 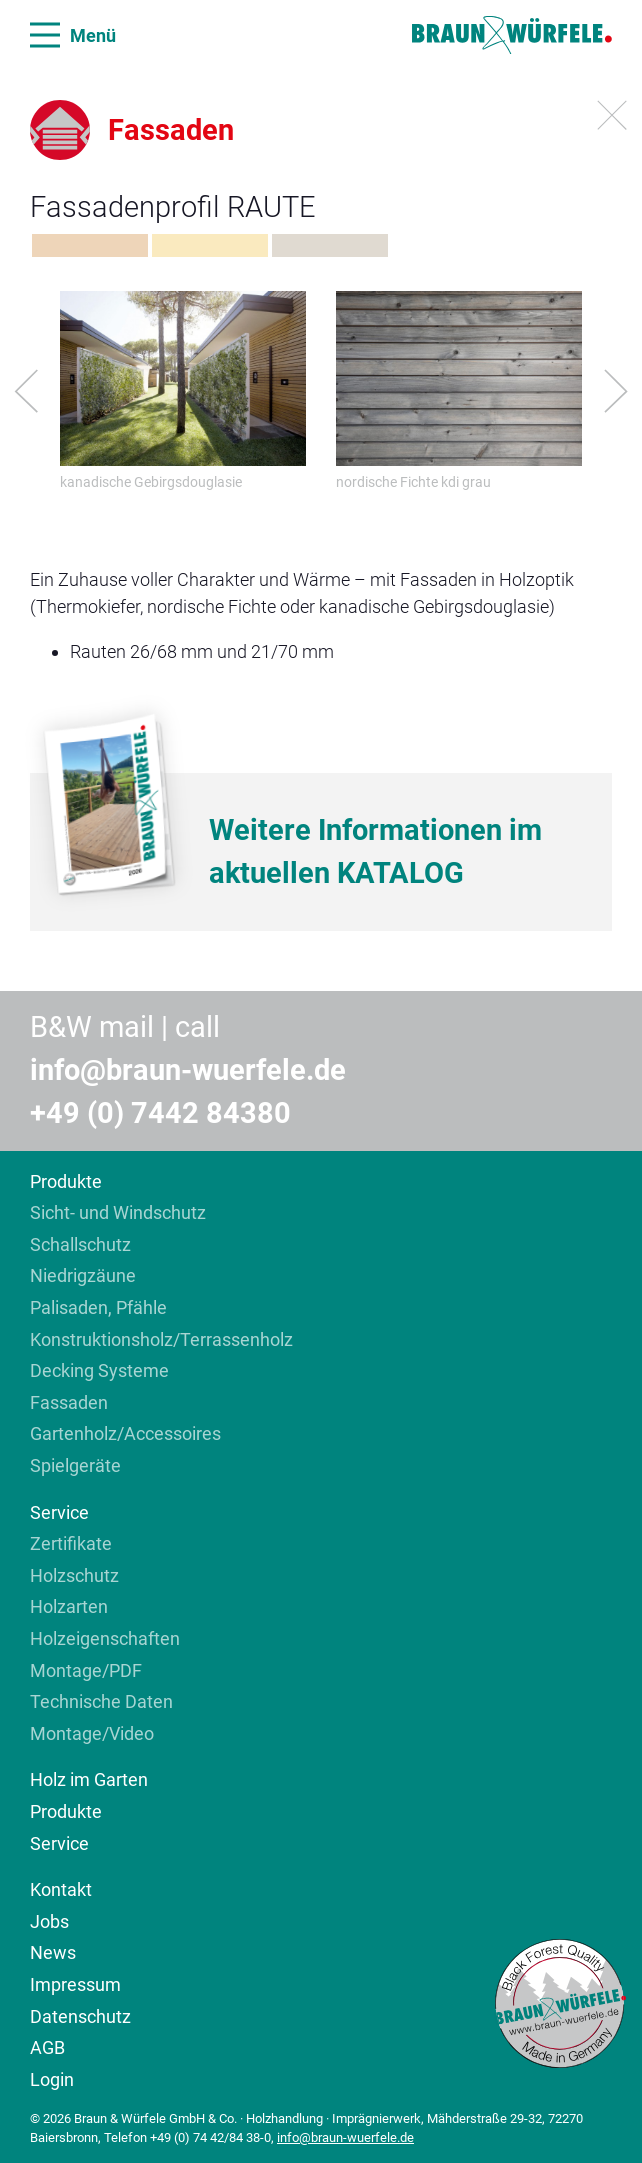 What do you see at coordinates (75, 1465) in the screenshot?
I see `Spielgeräte` at bounding box center [75, 1465].